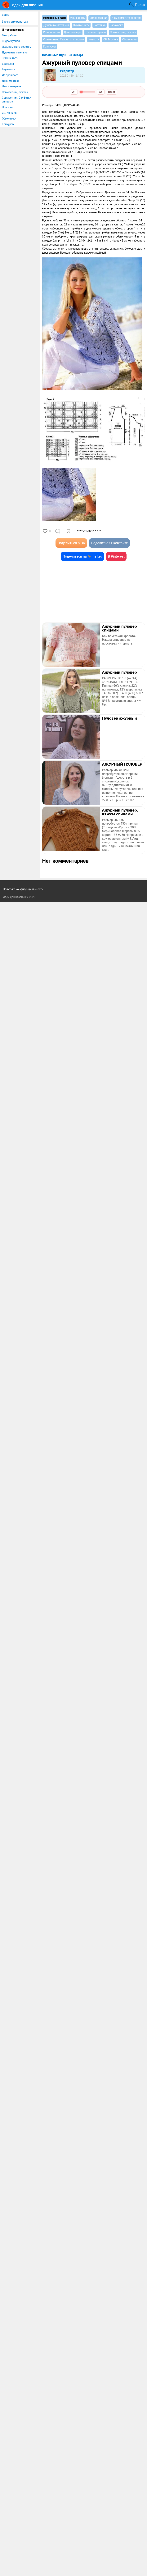  What do you see at coordinates (100, 91) in the screenshot?
I see `A+` at bounding box center [100, 91].